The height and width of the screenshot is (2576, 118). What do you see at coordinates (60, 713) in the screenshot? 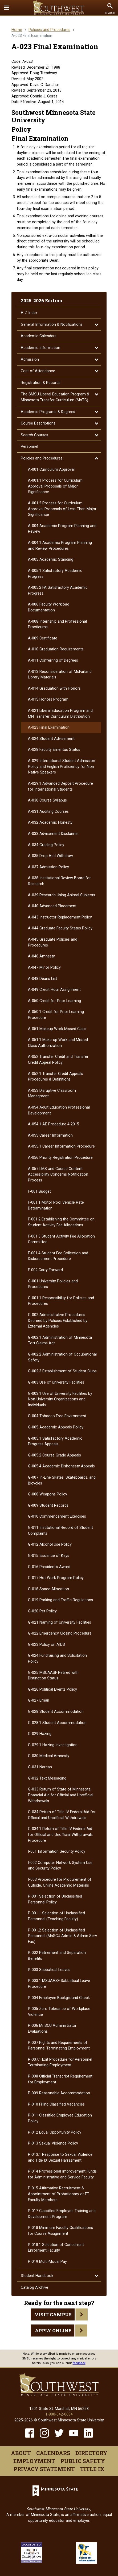
I see `A-​021 Liberal Education Program and MN Transfer Curriculum Distribution` at bounding box center [60, 713].